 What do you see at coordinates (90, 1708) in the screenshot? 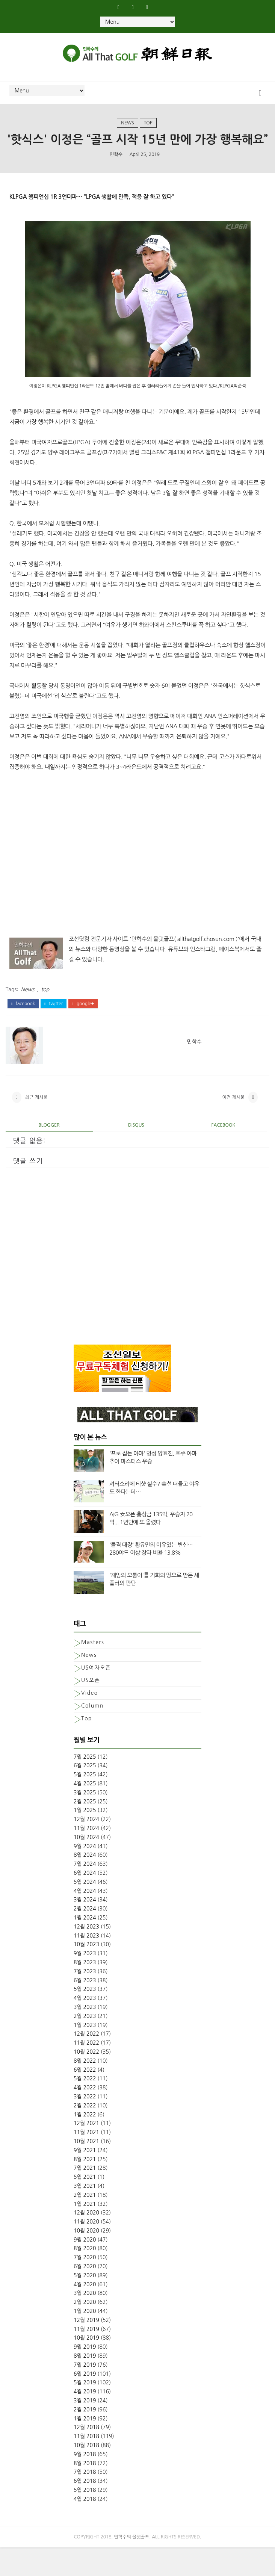
I see `US오픈` at bounding box center [90, 1708].